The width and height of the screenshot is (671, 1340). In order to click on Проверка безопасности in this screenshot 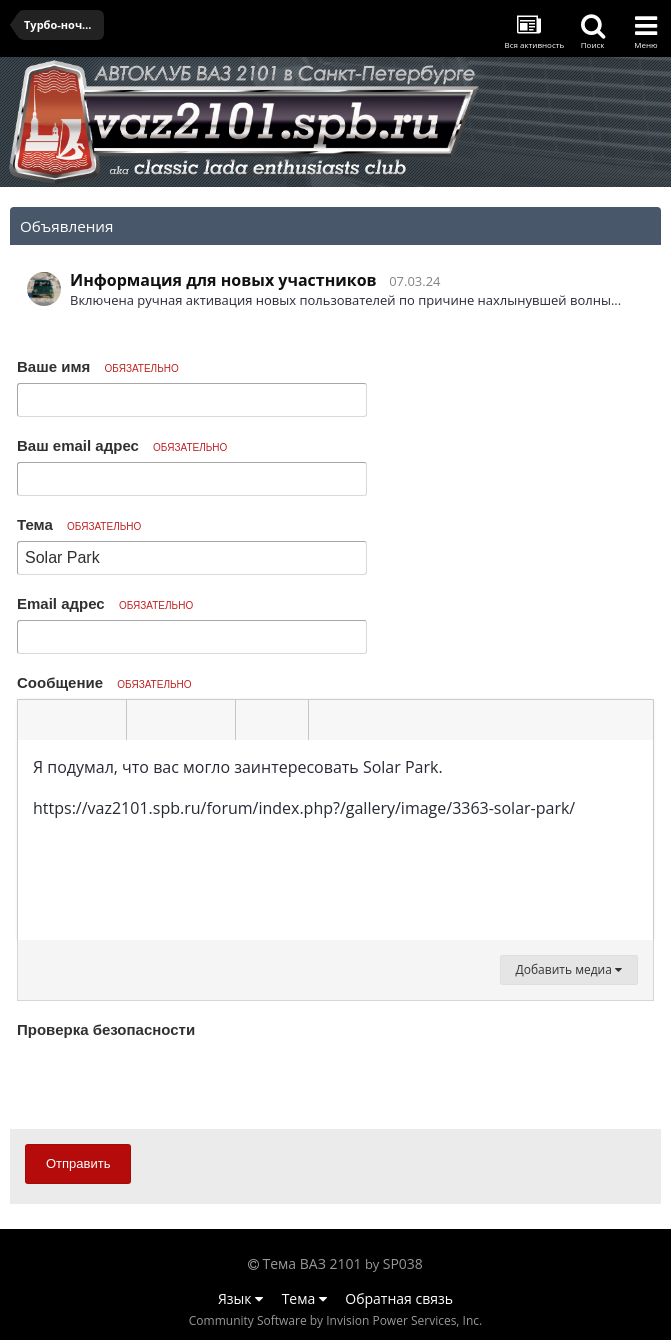, I will do `click(106, 1029)`.